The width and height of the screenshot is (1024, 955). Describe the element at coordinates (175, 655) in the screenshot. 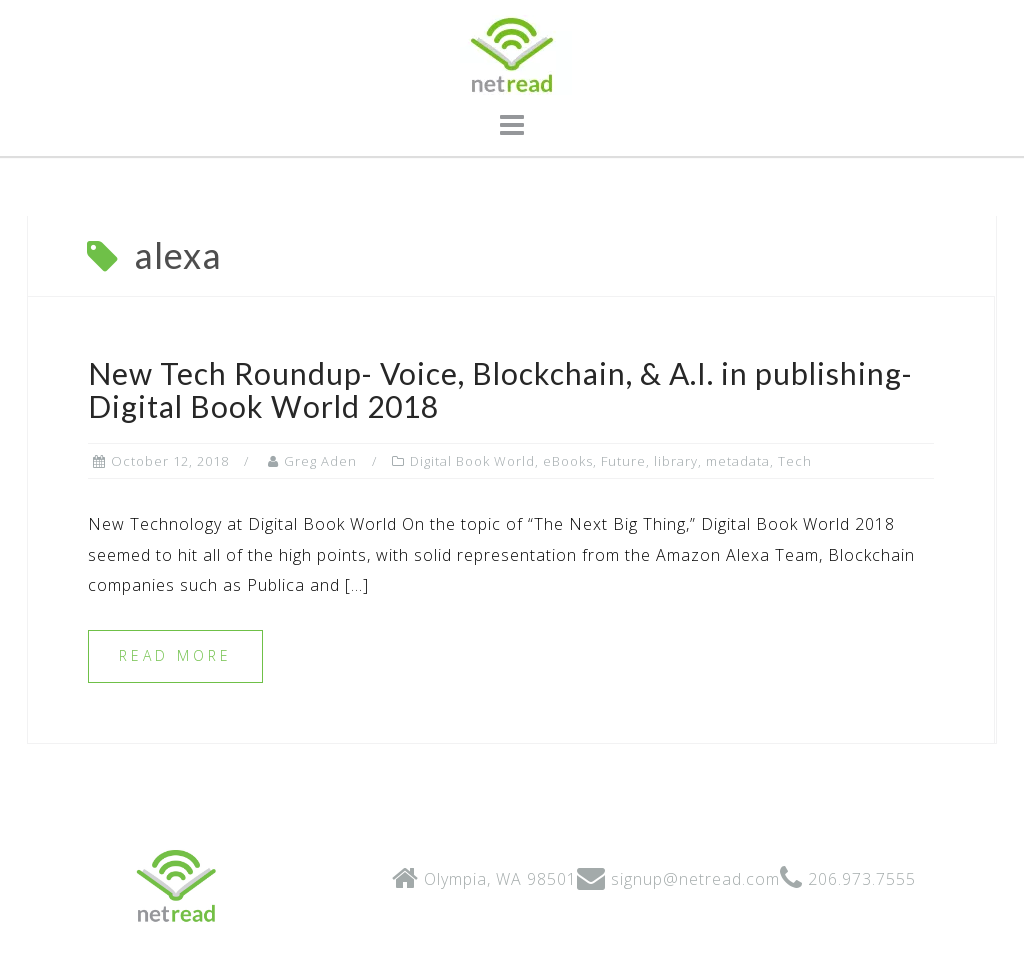

I see `Read more` at that location.